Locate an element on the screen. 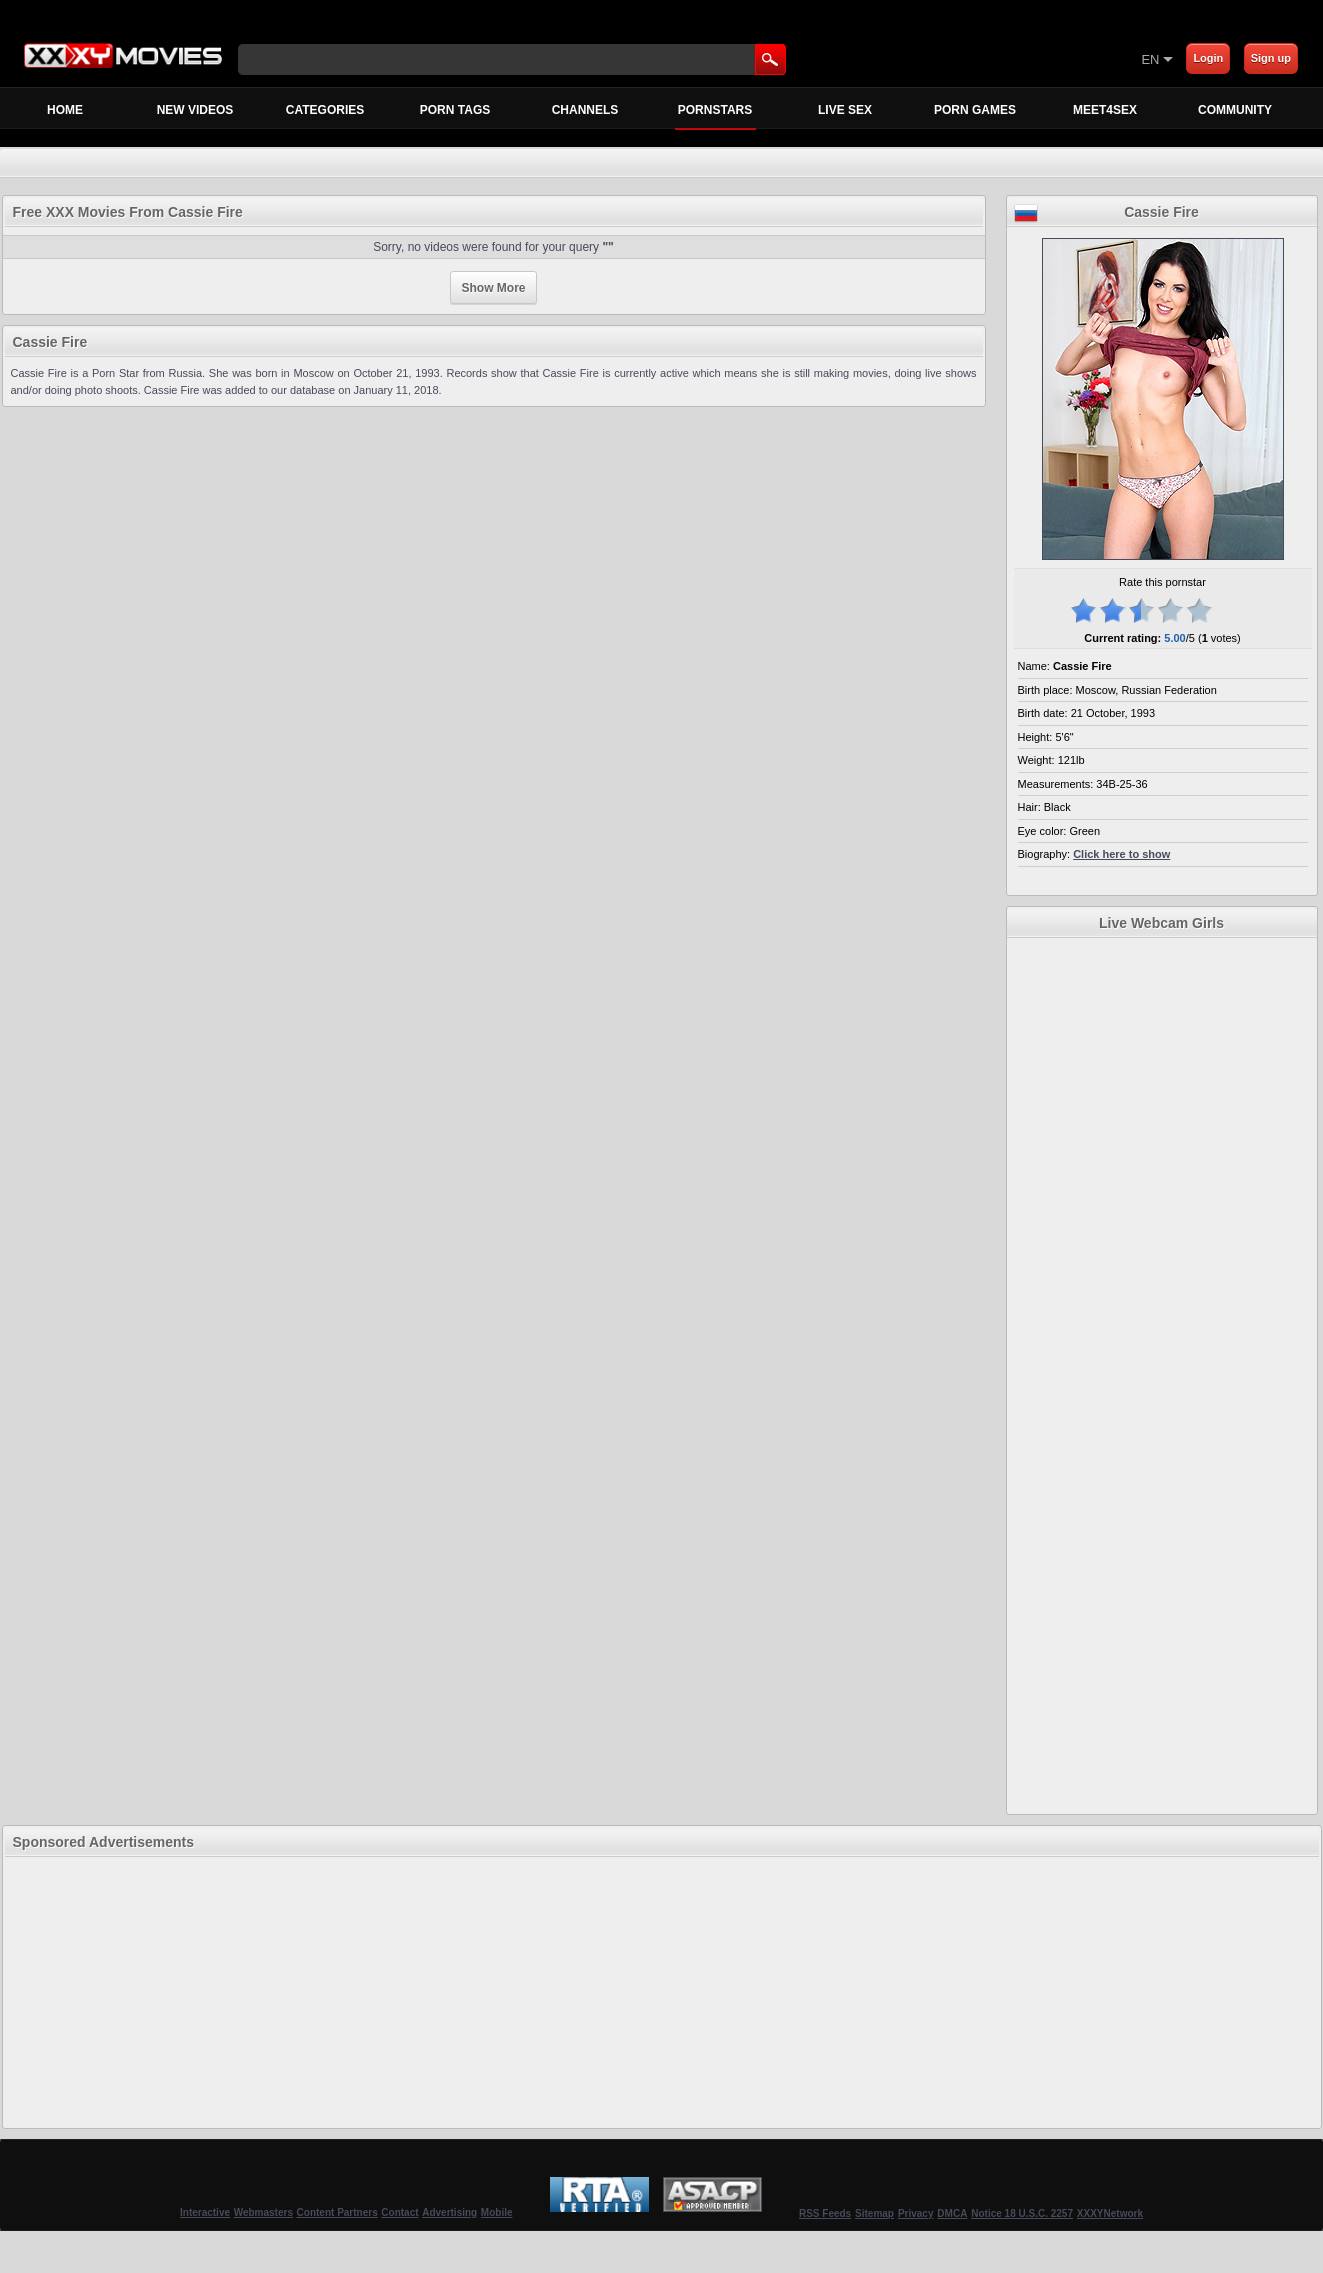 The image size is (1323, 2273). Interactive is located at coordinates (205, 2212).